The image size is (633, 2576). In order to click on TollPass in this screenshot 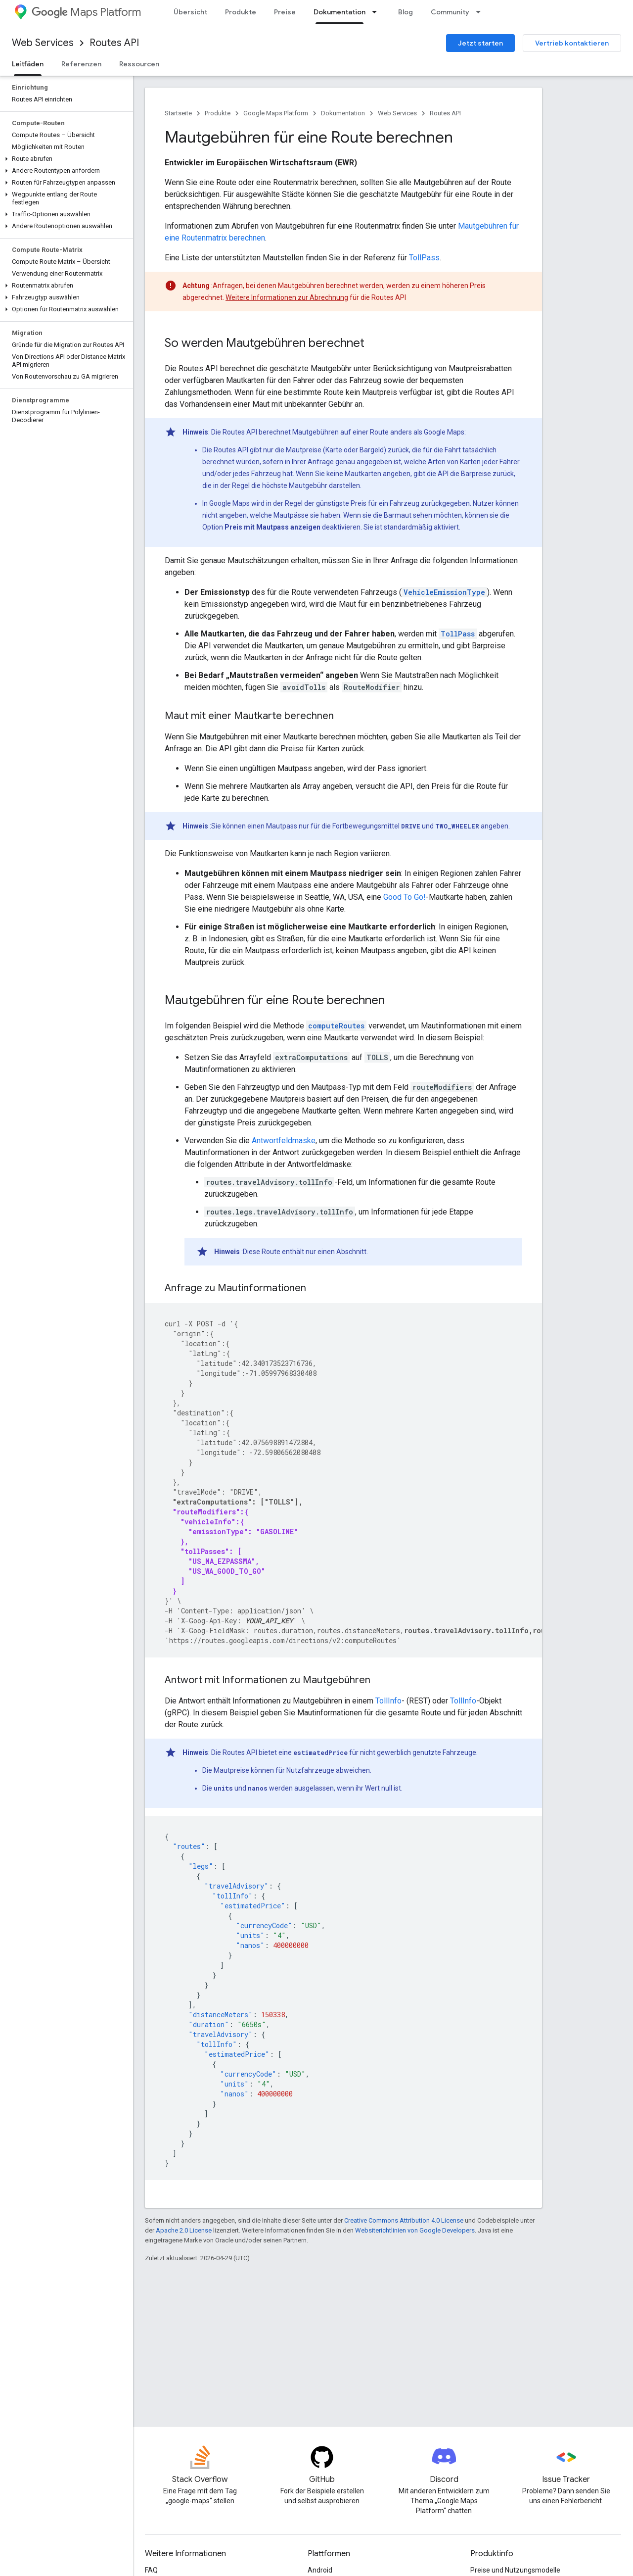, I will do `click(424, 257)`.